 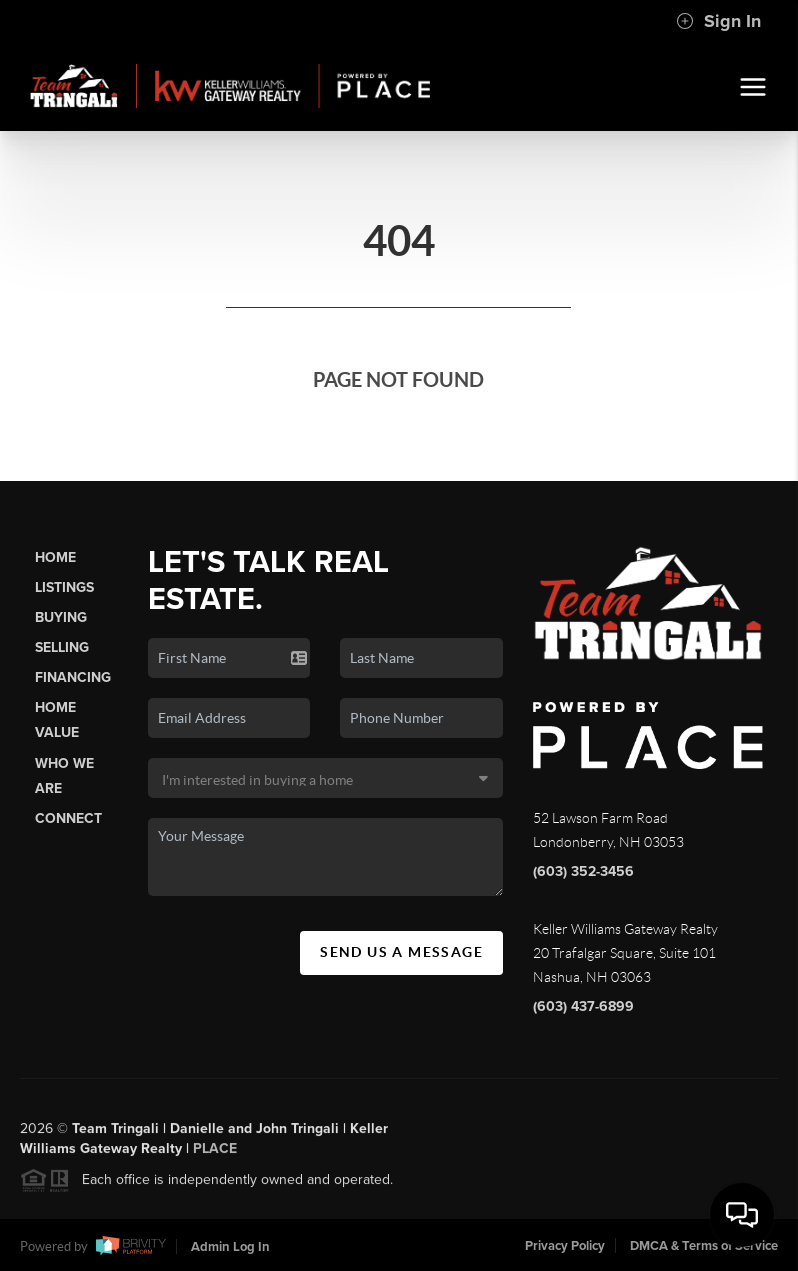 What do you see at coordinates (718, 21) in the screenshot?
I see `Sign In` at bounding box center [718, 21].